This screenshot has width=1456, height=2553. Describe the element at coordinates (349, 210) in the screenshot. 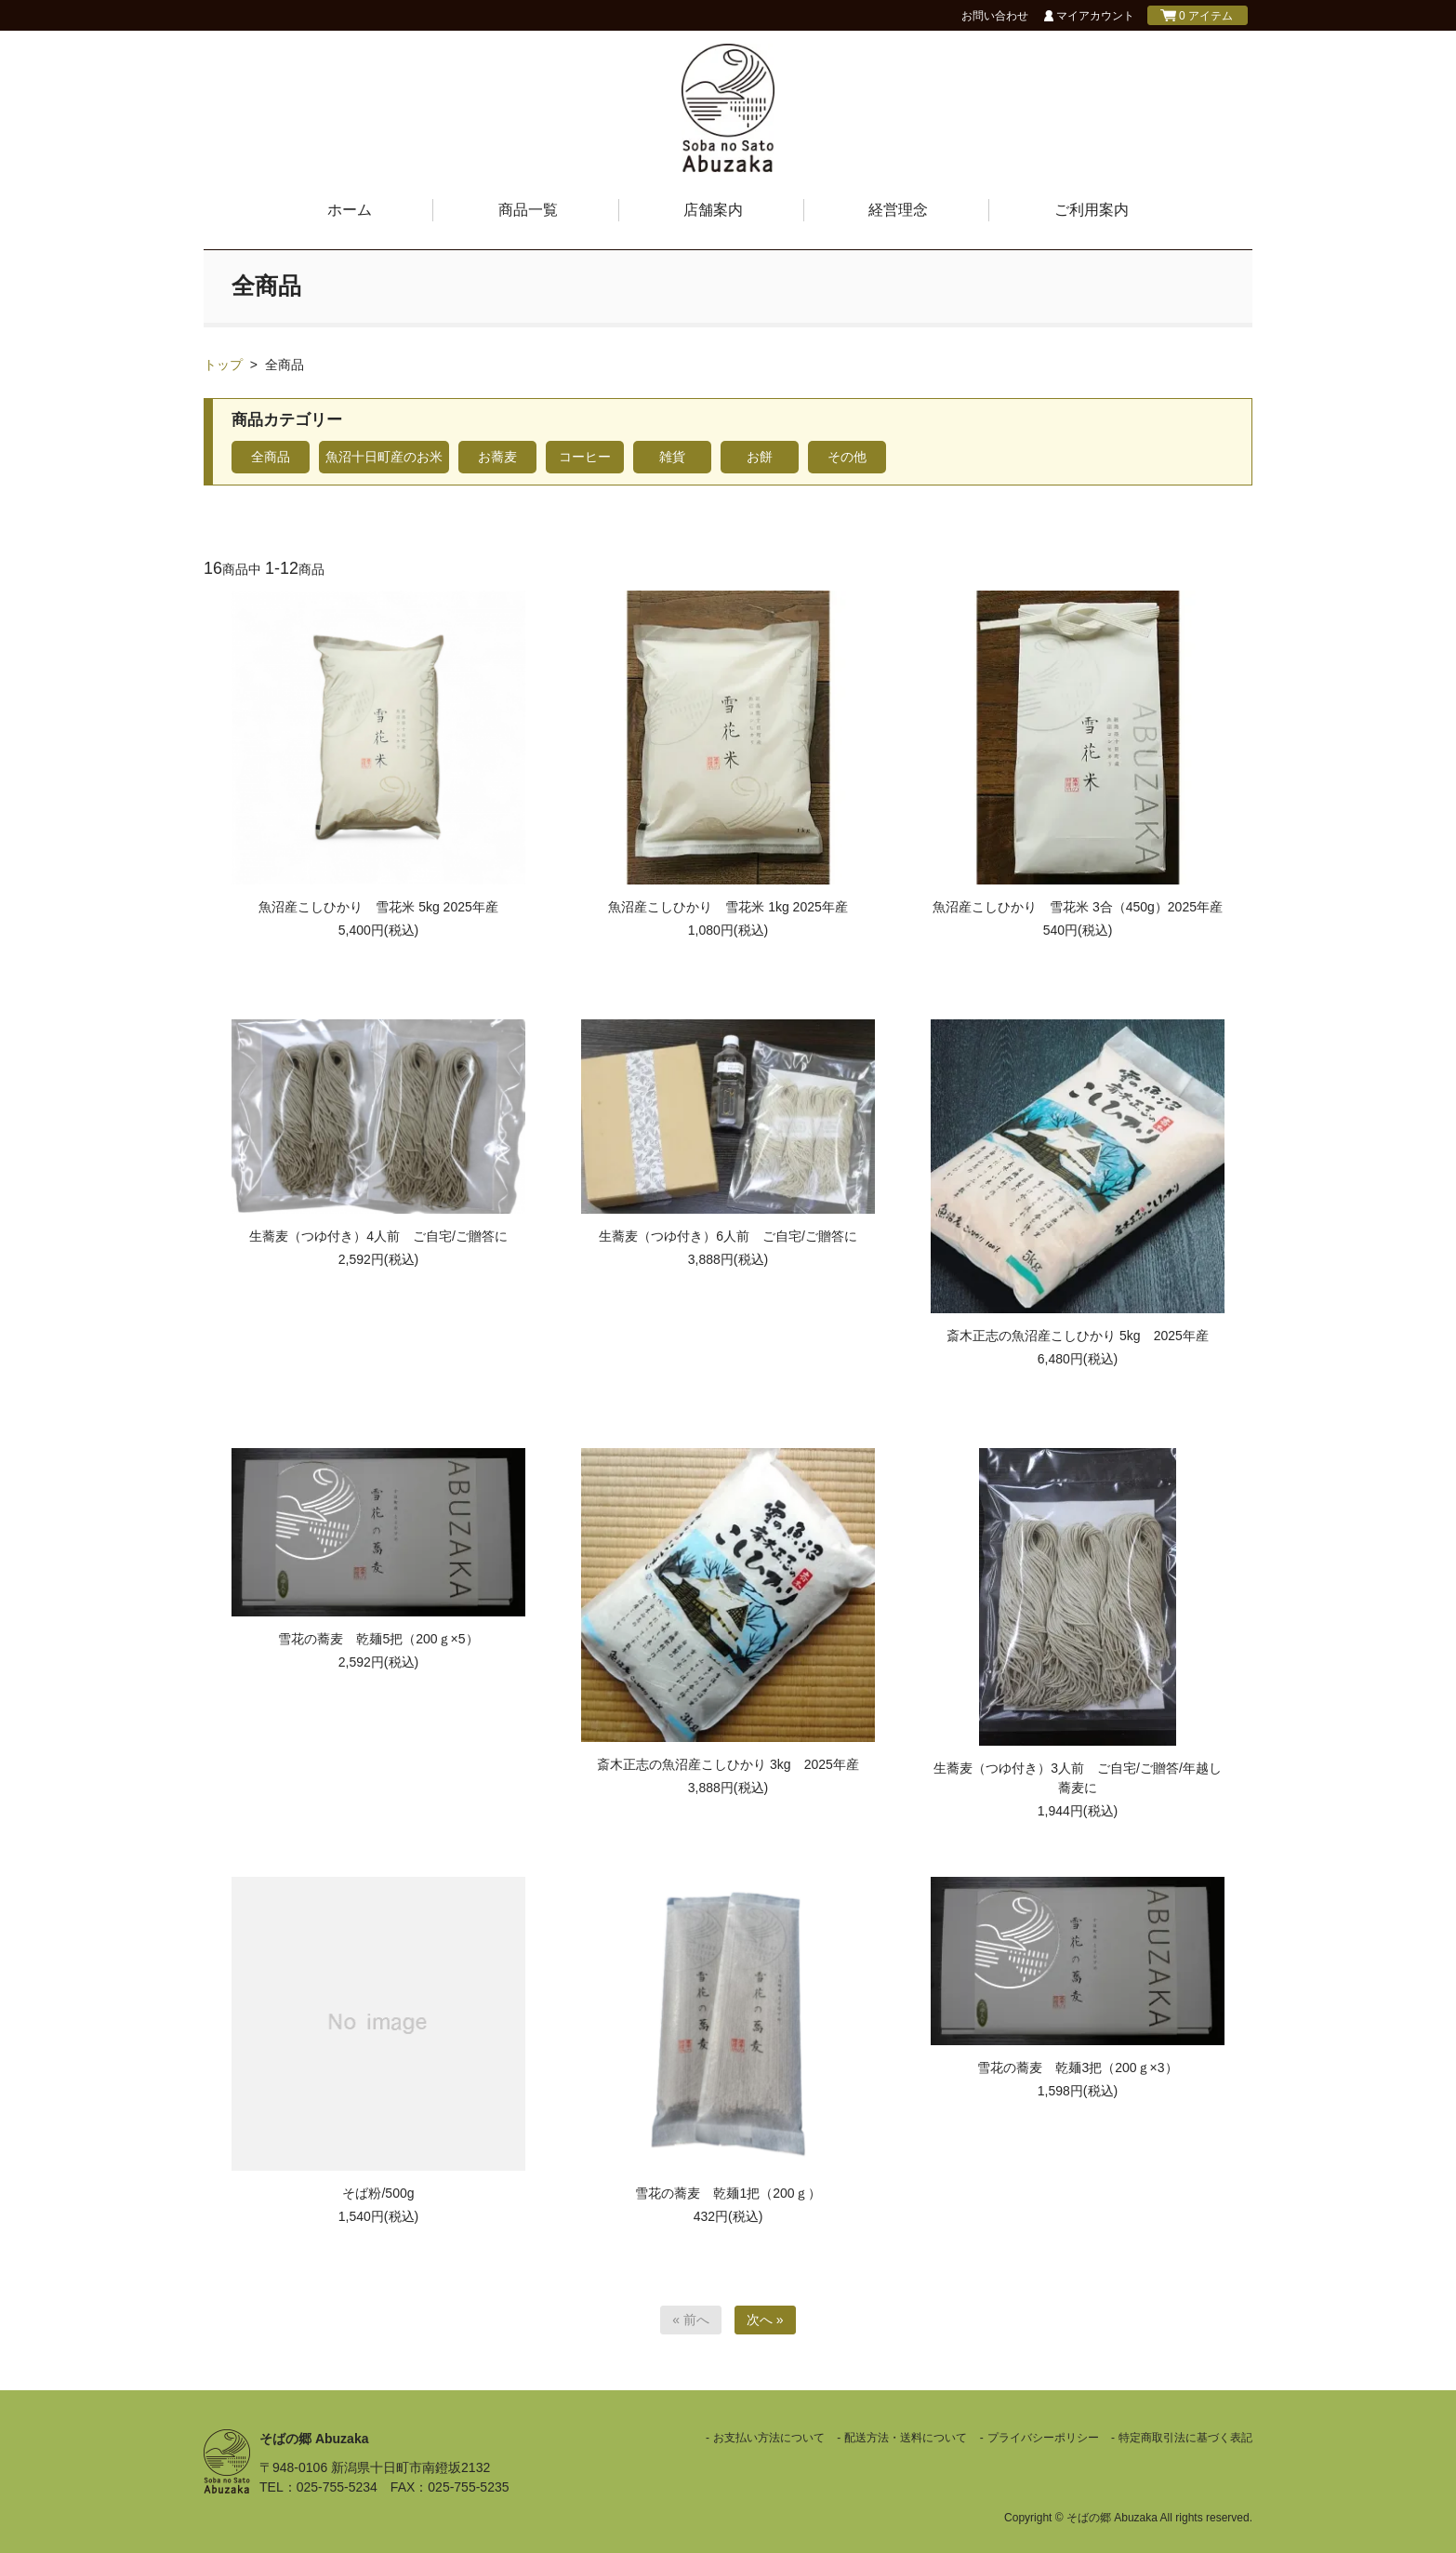

I see `ホーム` at that location.